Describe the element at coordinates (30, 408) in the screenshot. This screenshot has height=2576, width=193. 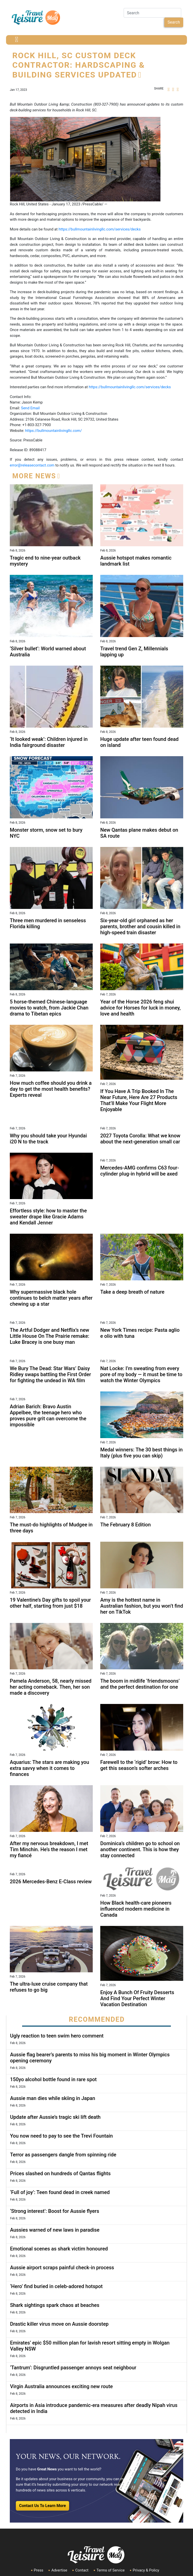
I see `Send Email` at that location.